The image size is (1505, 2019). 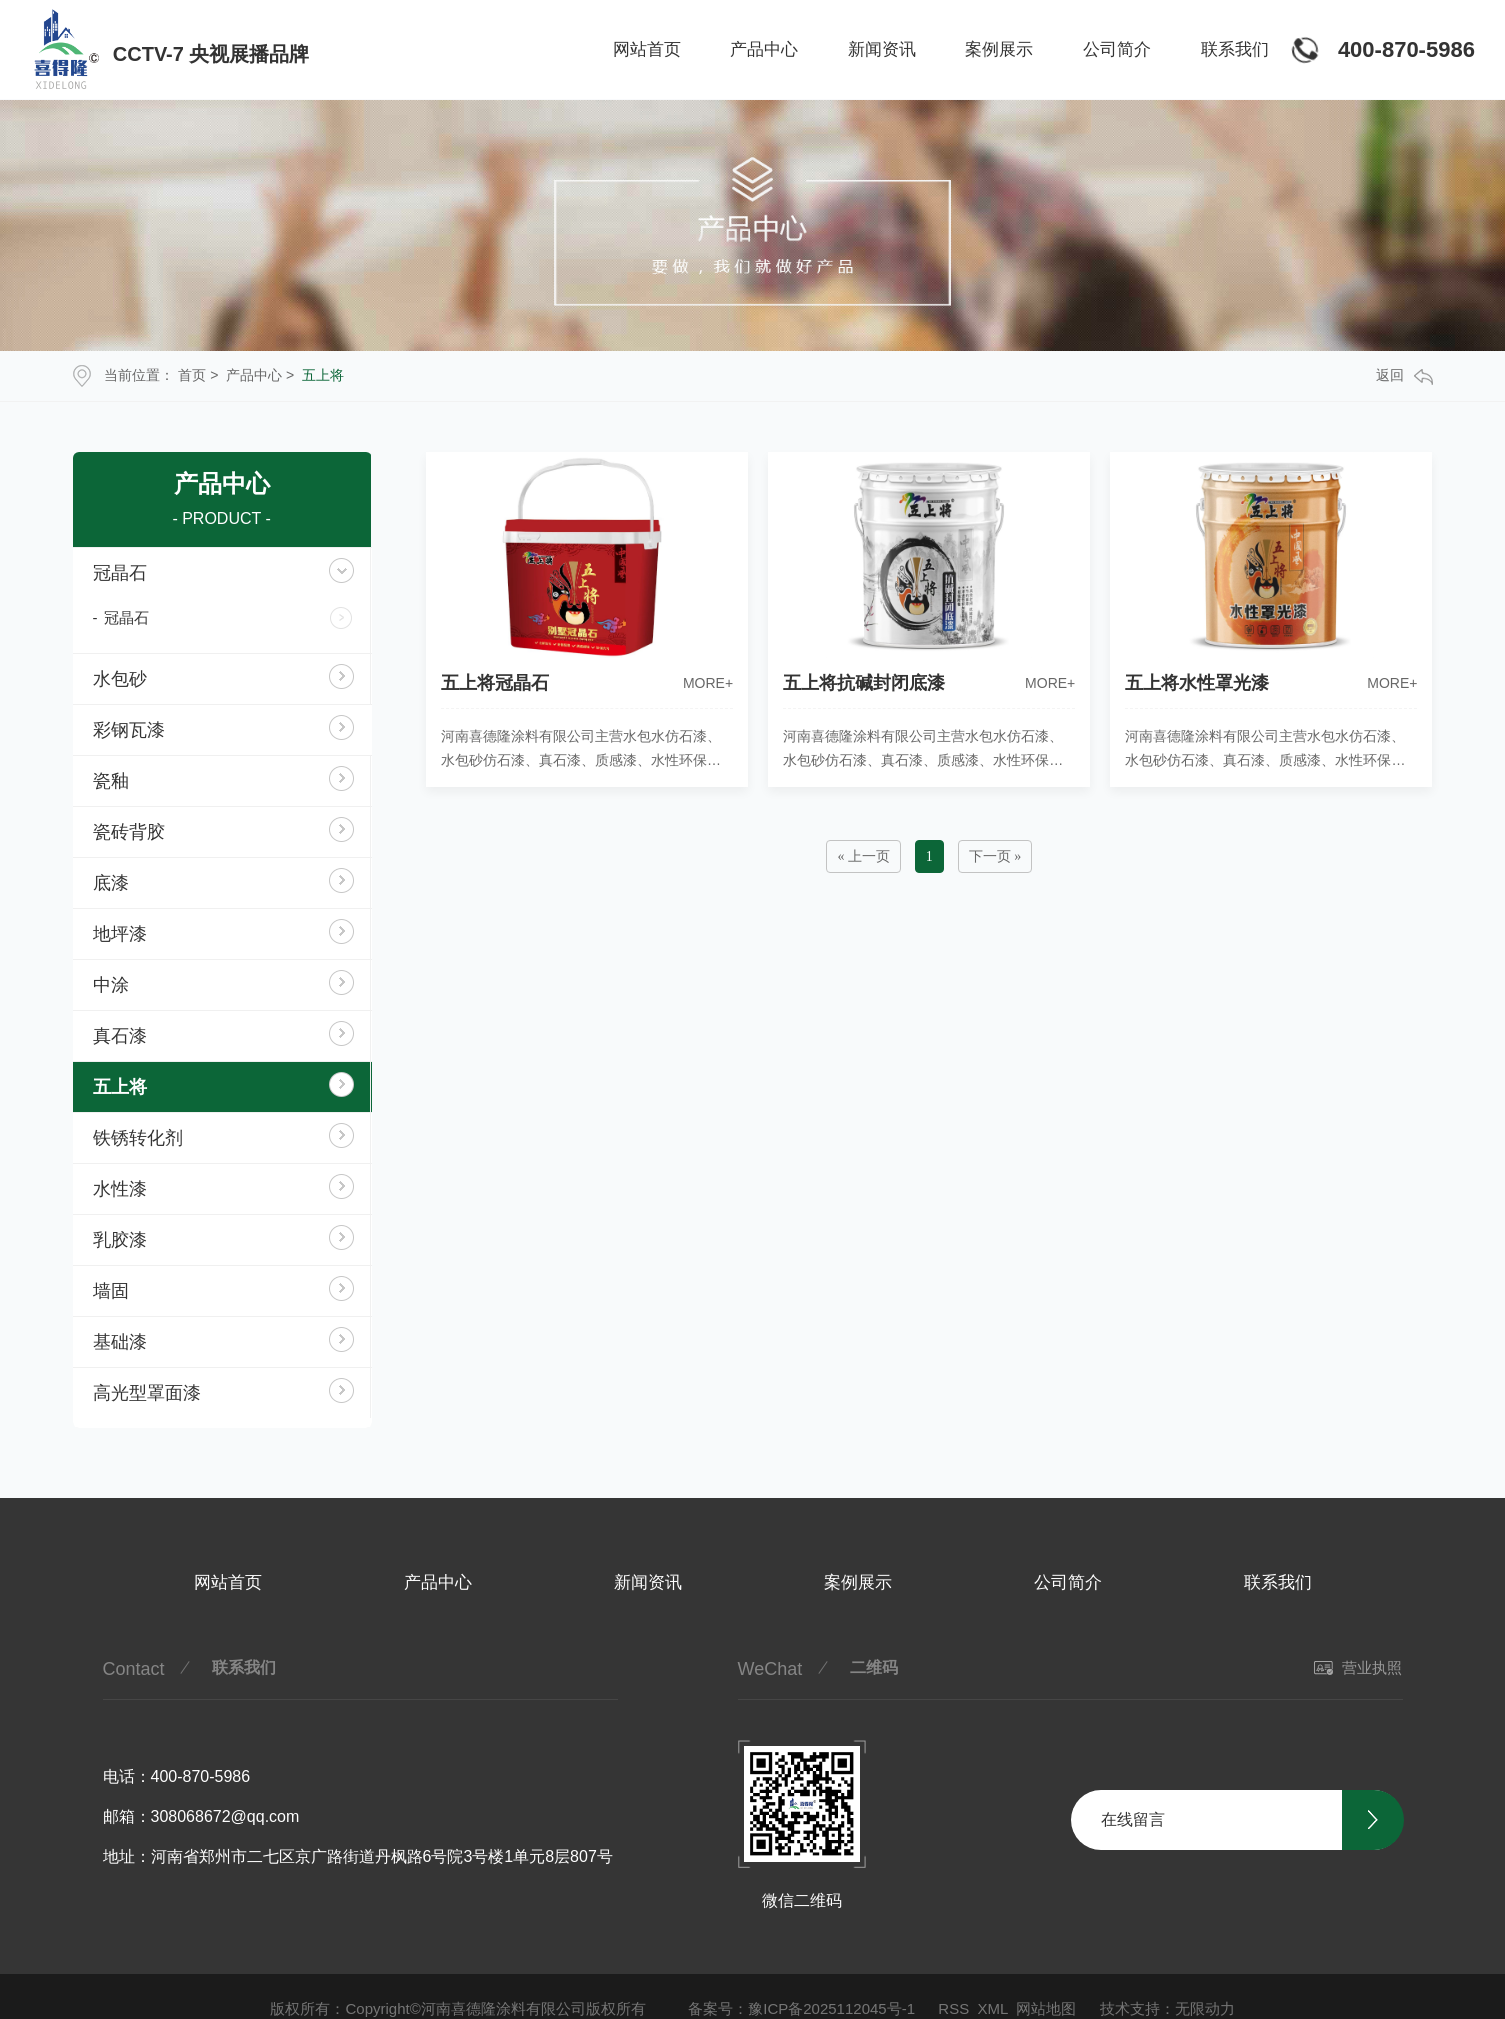 What do you see at coordinates (323, 375) in the screenshot?
I see `五上将` at bounding box center [323, 375].